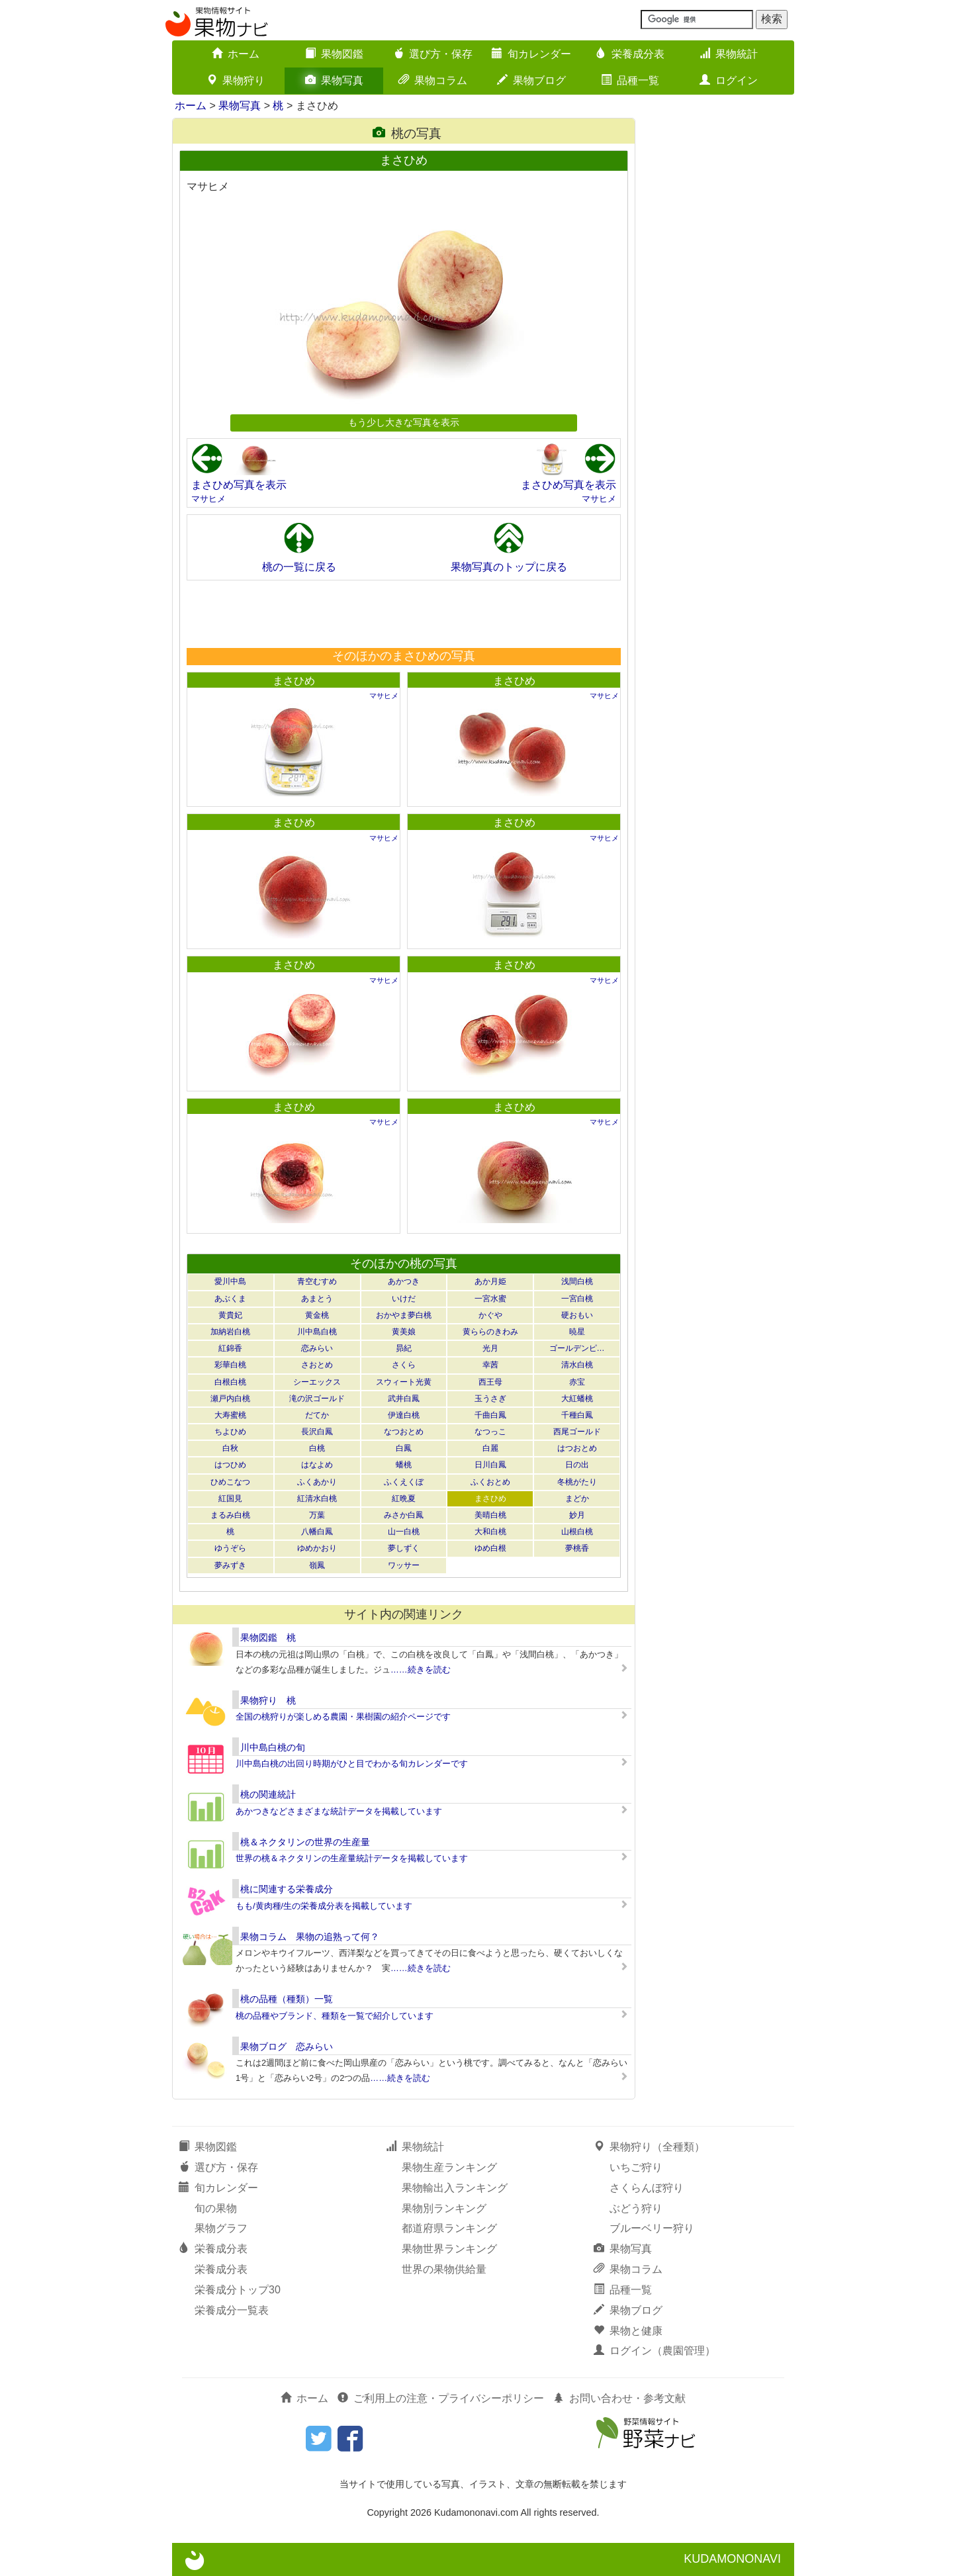 The height and width of the screenshot is (2576, 953). What do you see at coordinates (647, 2187) in the screenshot?
I see `さくらんぼ狩り` at bounding box center [647, 2187].